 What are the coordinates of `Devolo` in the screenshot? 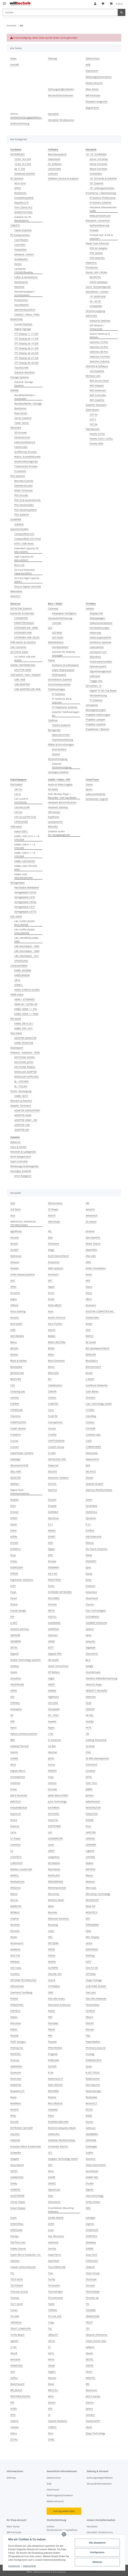 It's located at (89, 1477).